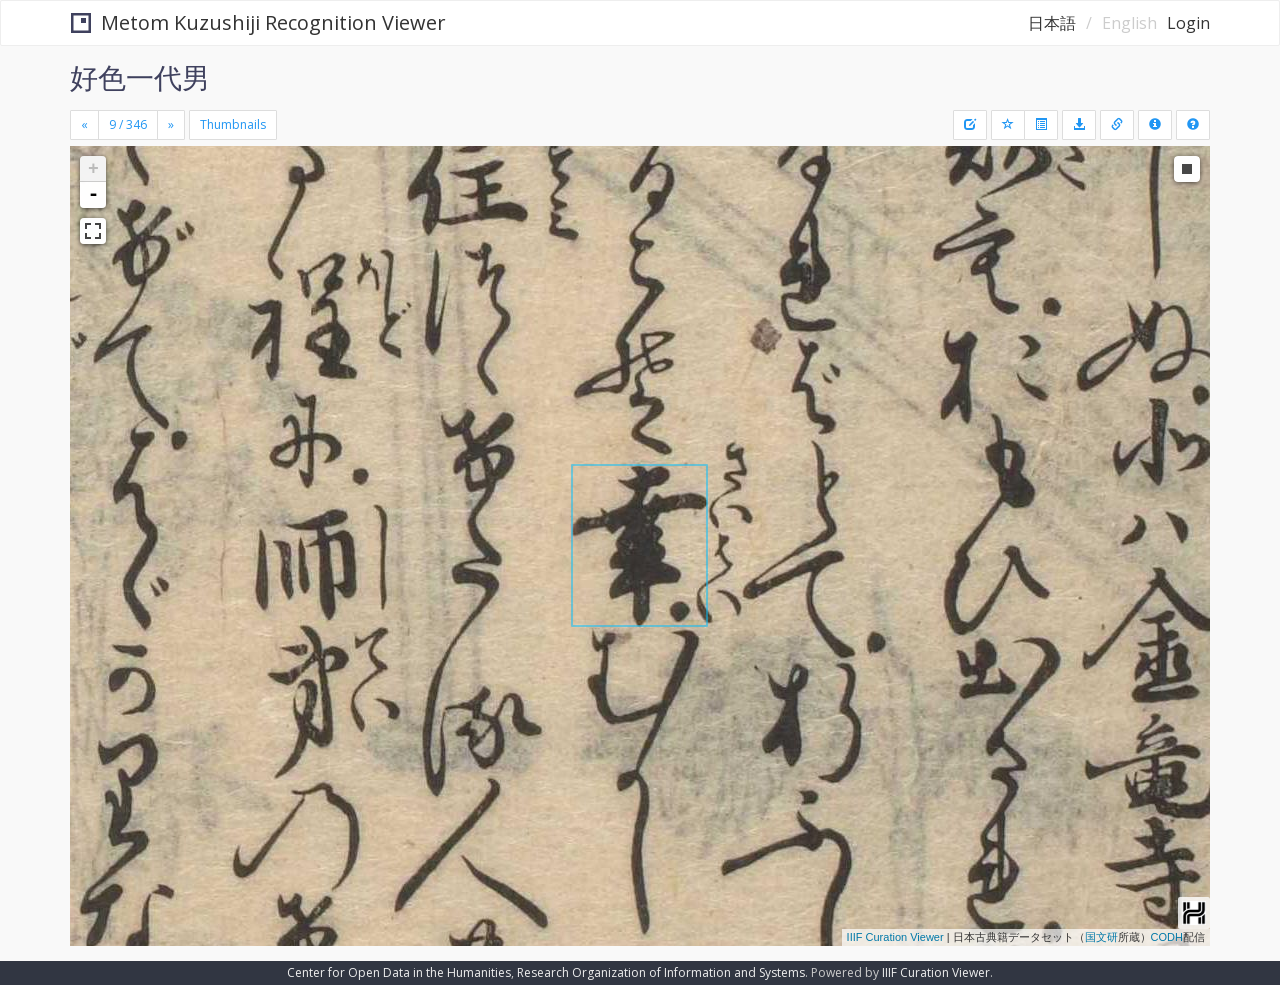 This screenshot has height=985, width=1280. Describe the element at coordinates (895, 937) in the screenshot. I see `IIIF Curation Viewer` at that location.